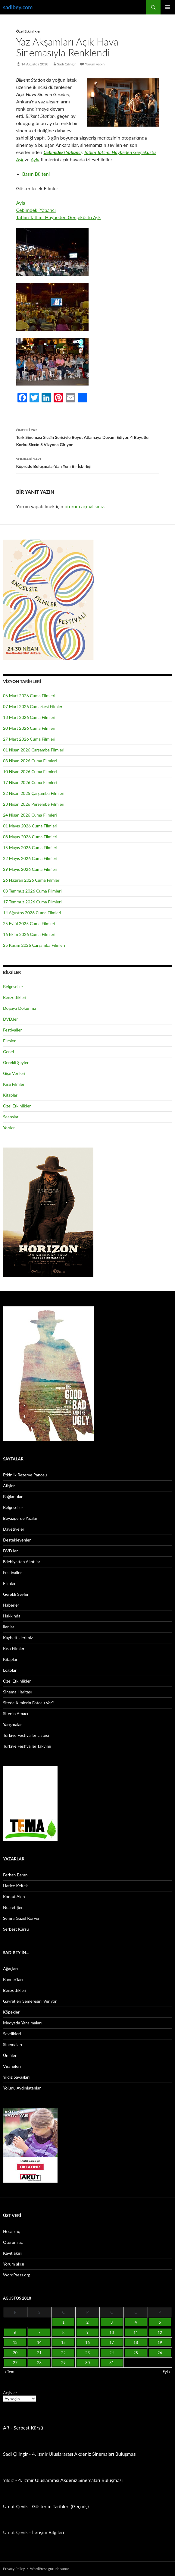 Image resolution: width=175 pixels, height=2576 pixels. I want to click on Ünlüleri, so click(10, 2055).